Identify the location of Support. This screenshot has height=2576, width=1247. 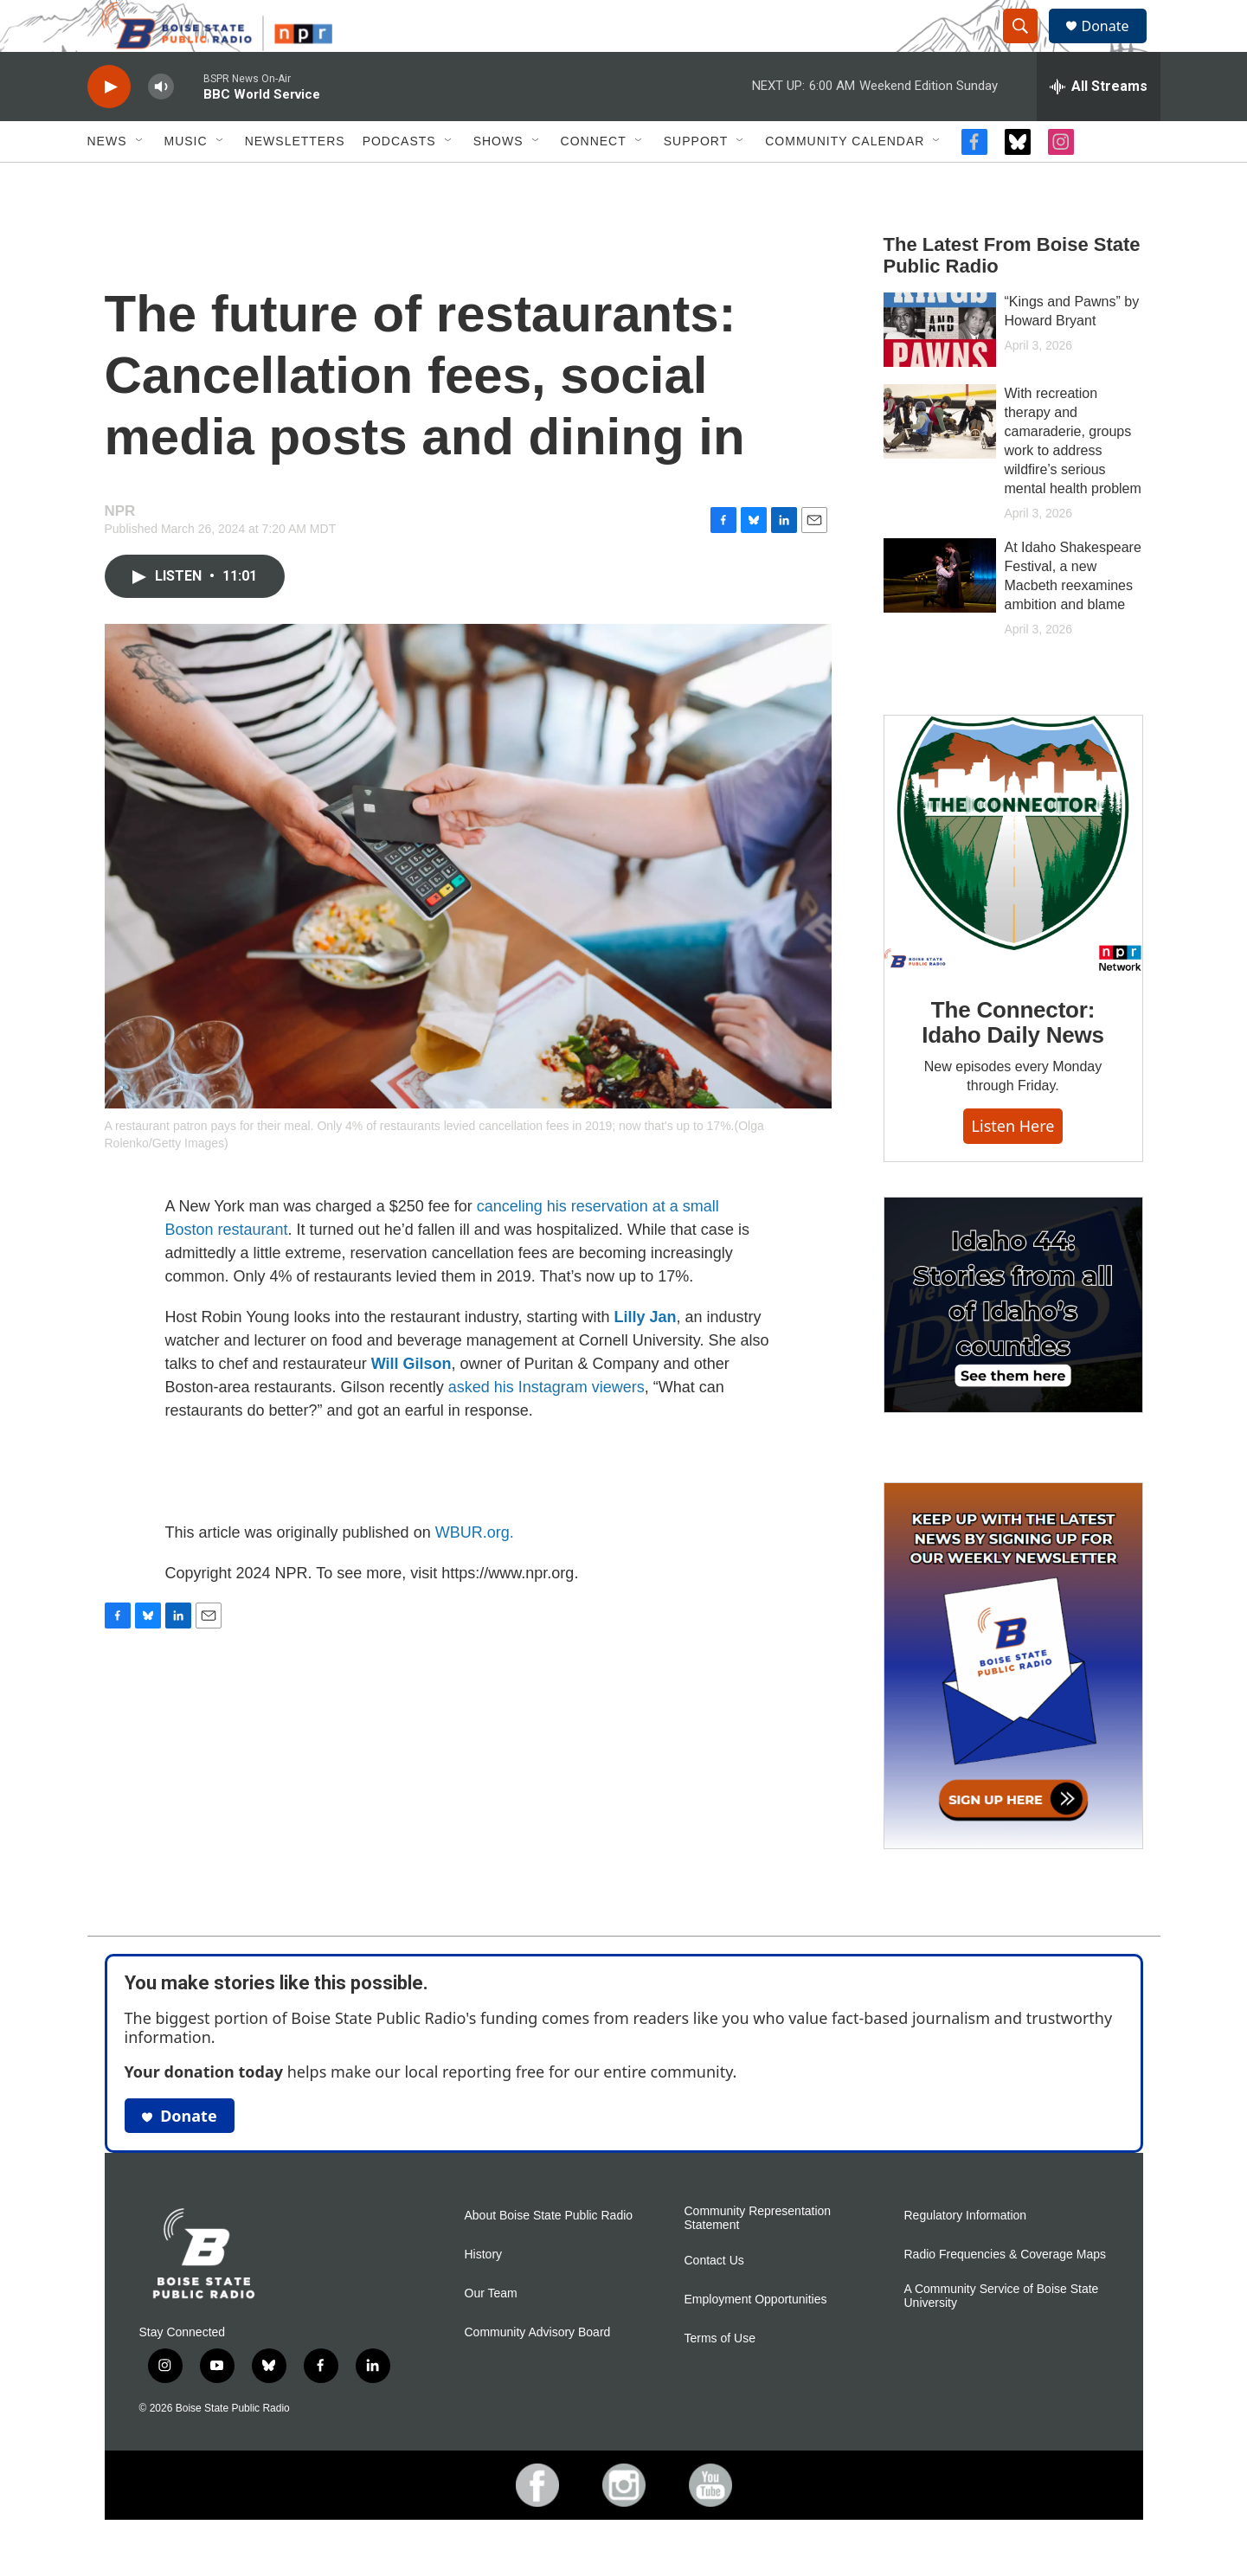
(696, 180).